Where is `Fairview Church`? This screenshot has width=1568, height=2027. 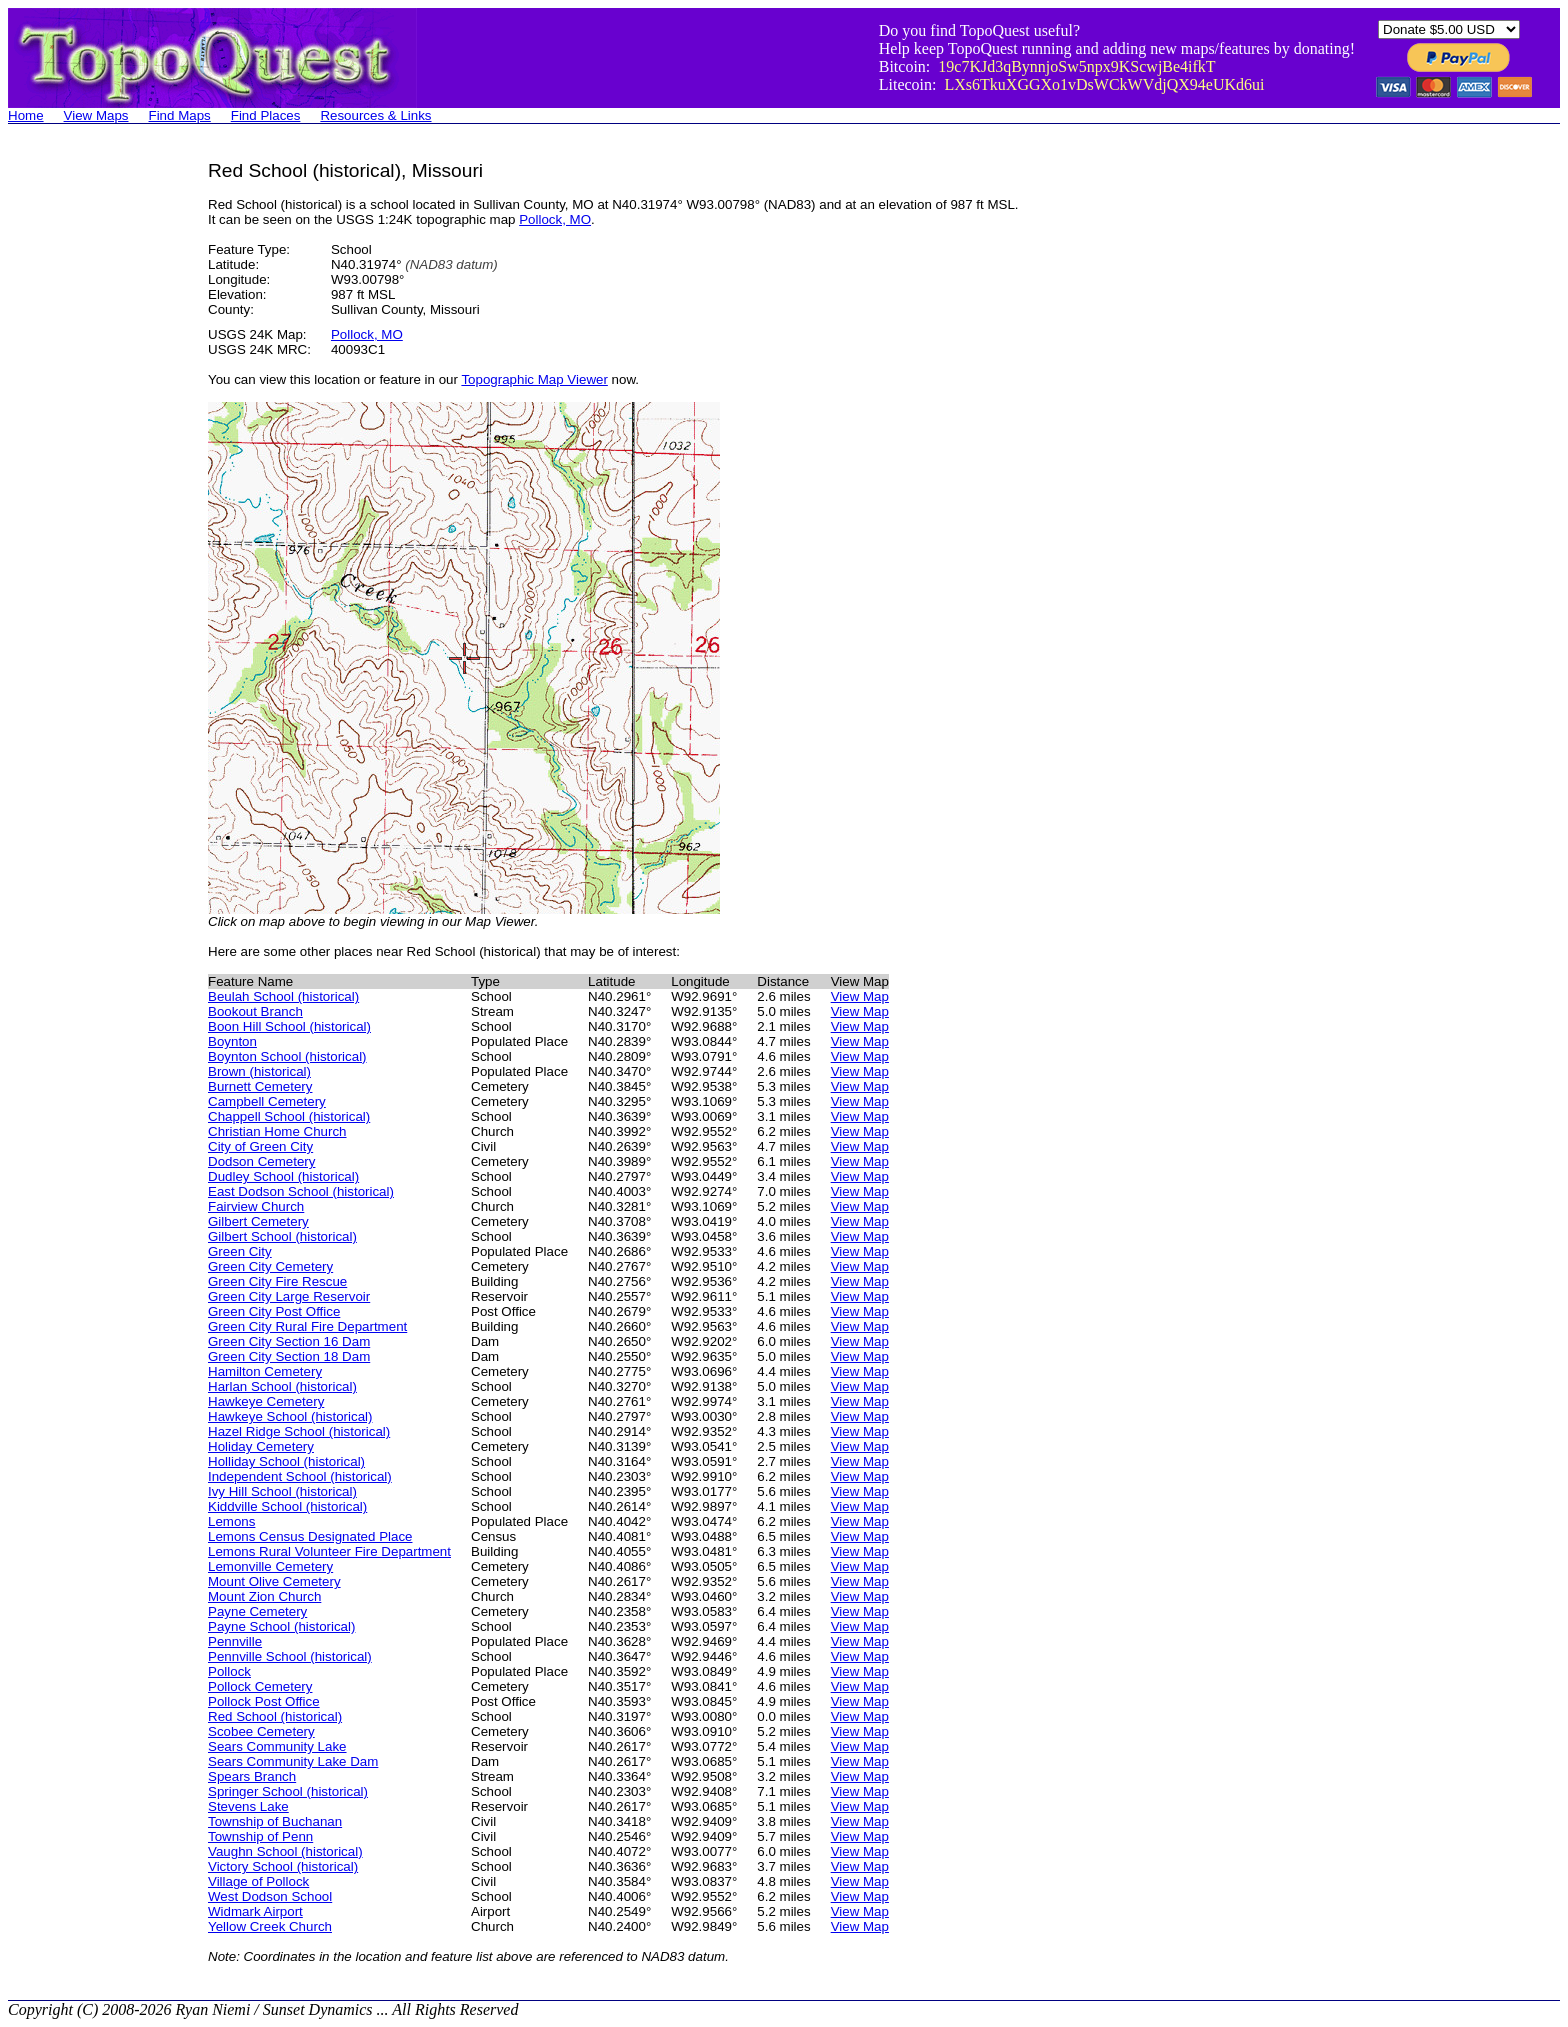 Fairview Church is located at coordinates (256, 1206).